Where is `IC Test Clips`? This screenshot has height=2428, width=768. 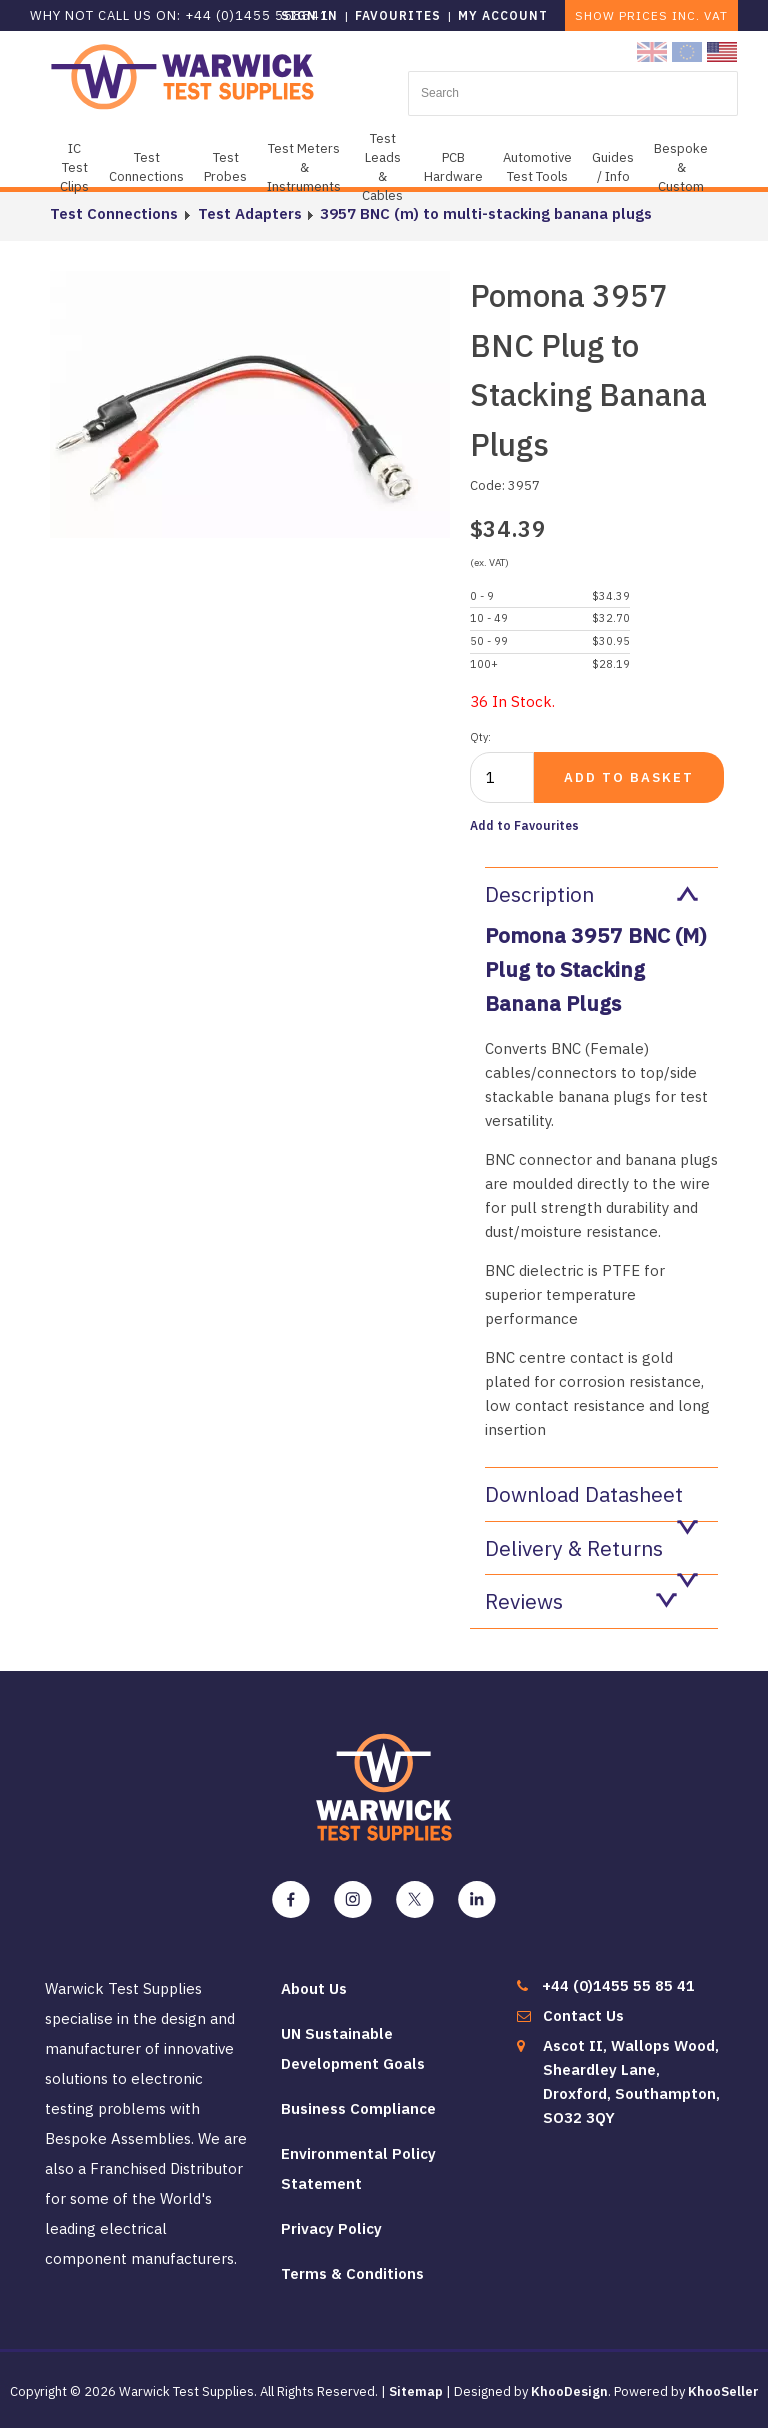 IC Test Clips is located at coordinates (74, 167).